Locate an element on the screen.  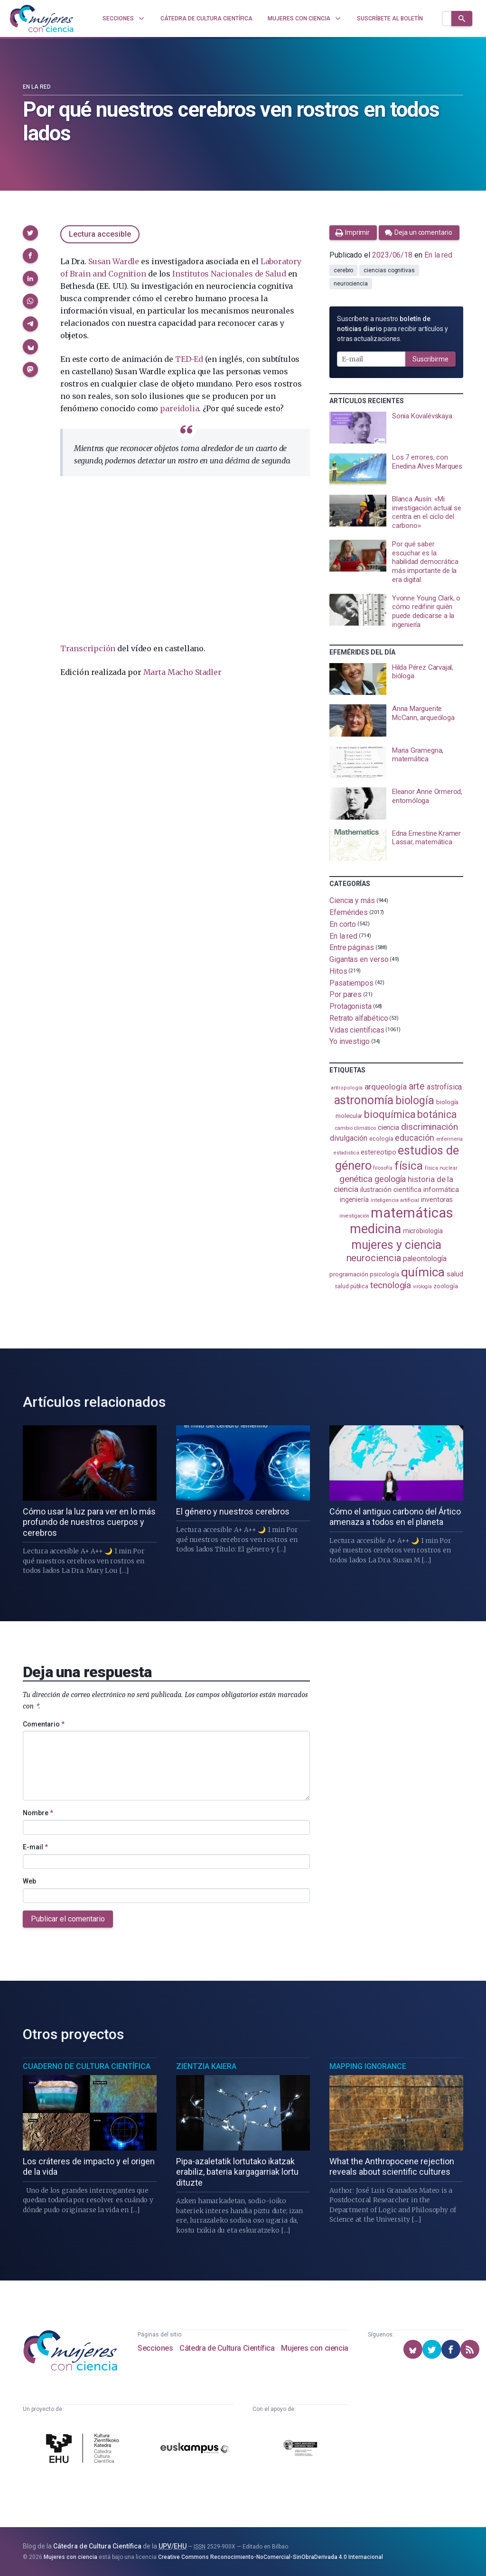
geología [geología (182 elementos)] is located at coordinates (390, 1179).